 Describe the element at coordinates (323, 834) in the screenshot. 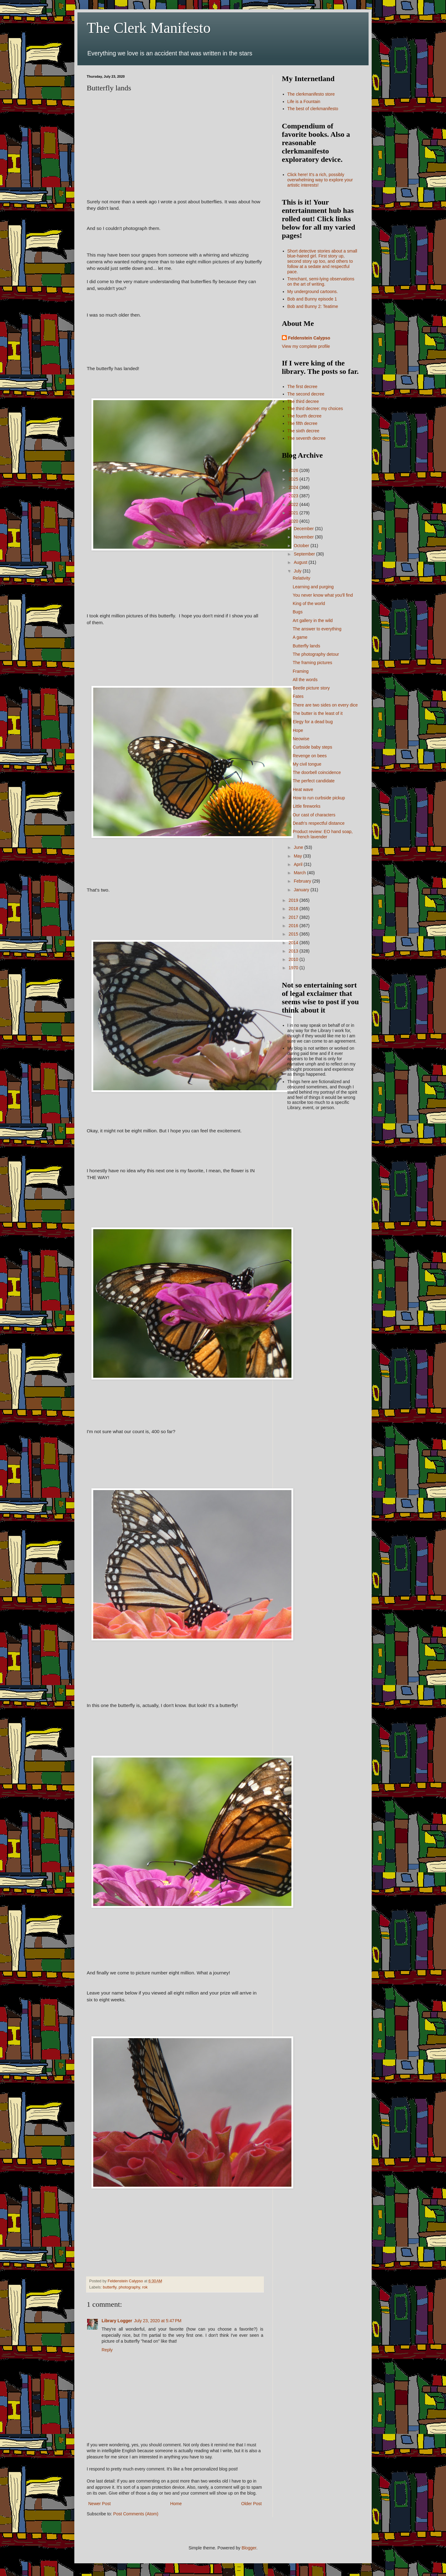

I see `Product review: EO hand soap, french lavender` at that location.